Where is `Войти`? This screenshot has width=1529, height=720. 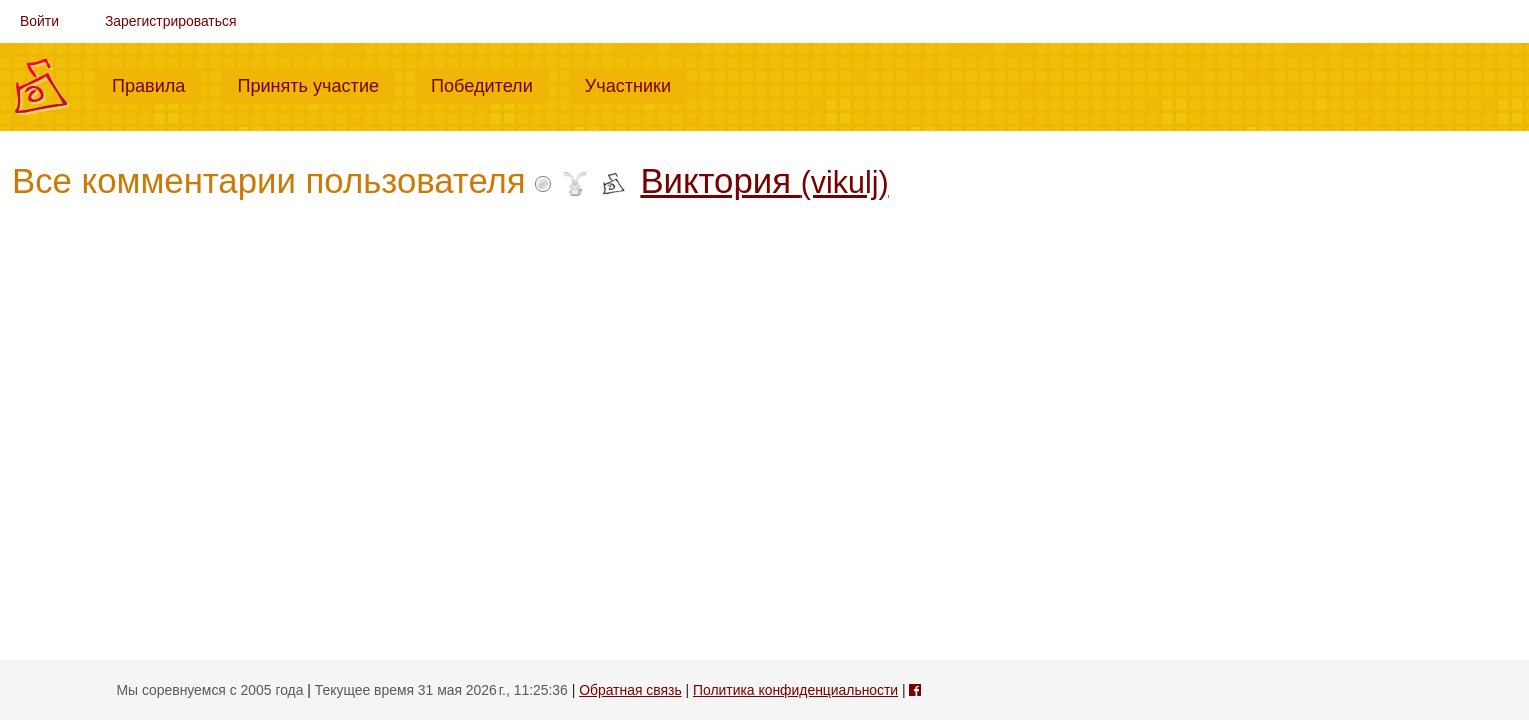 Войти is located at coordinates (39, 21).